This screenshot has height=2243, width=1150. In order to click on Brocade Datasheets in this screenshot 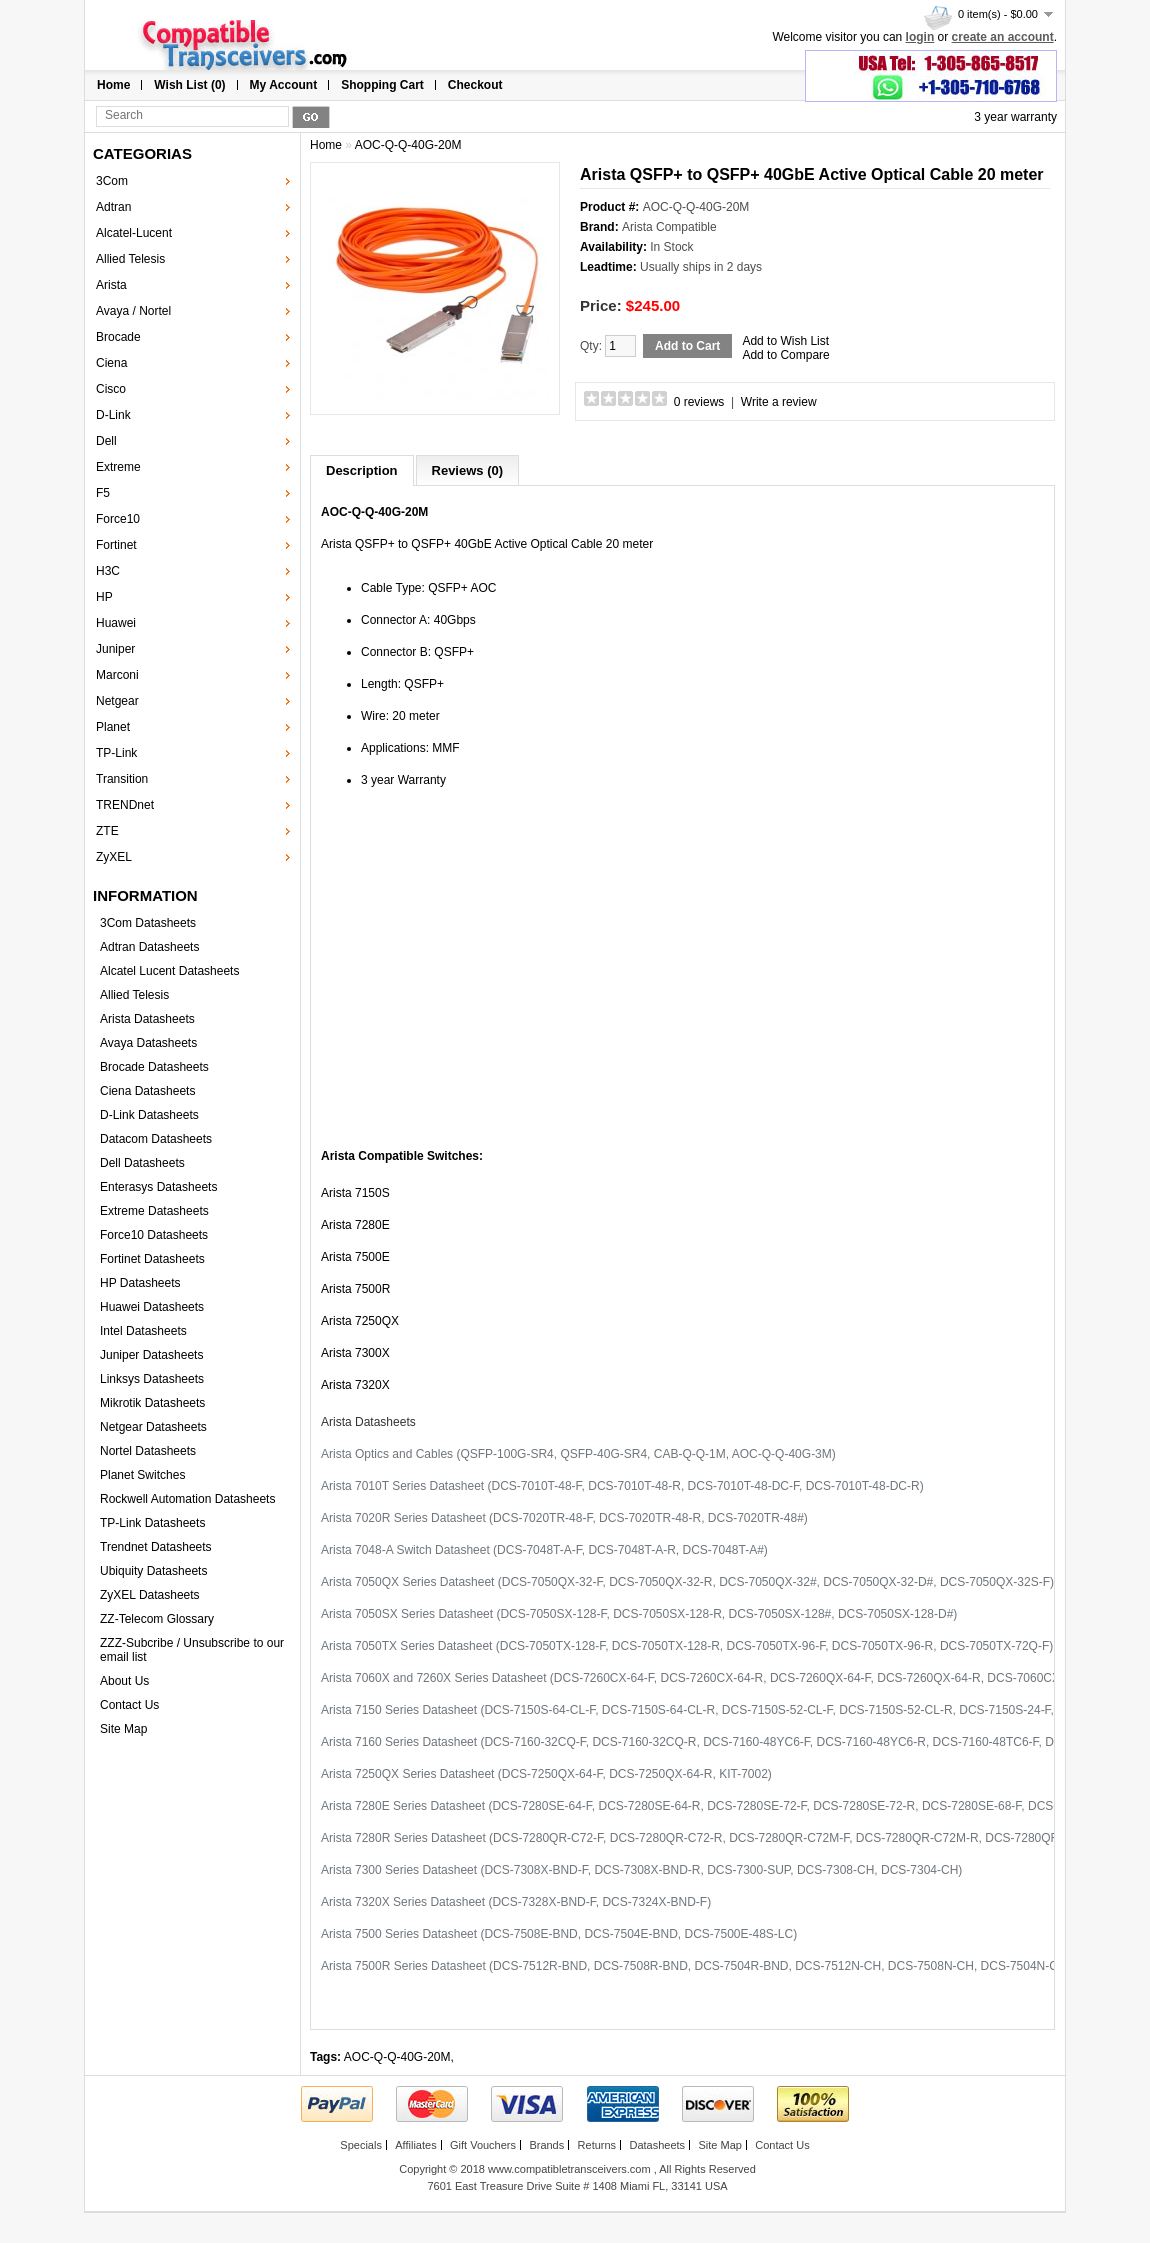, I will do `click(154, 1067)`.